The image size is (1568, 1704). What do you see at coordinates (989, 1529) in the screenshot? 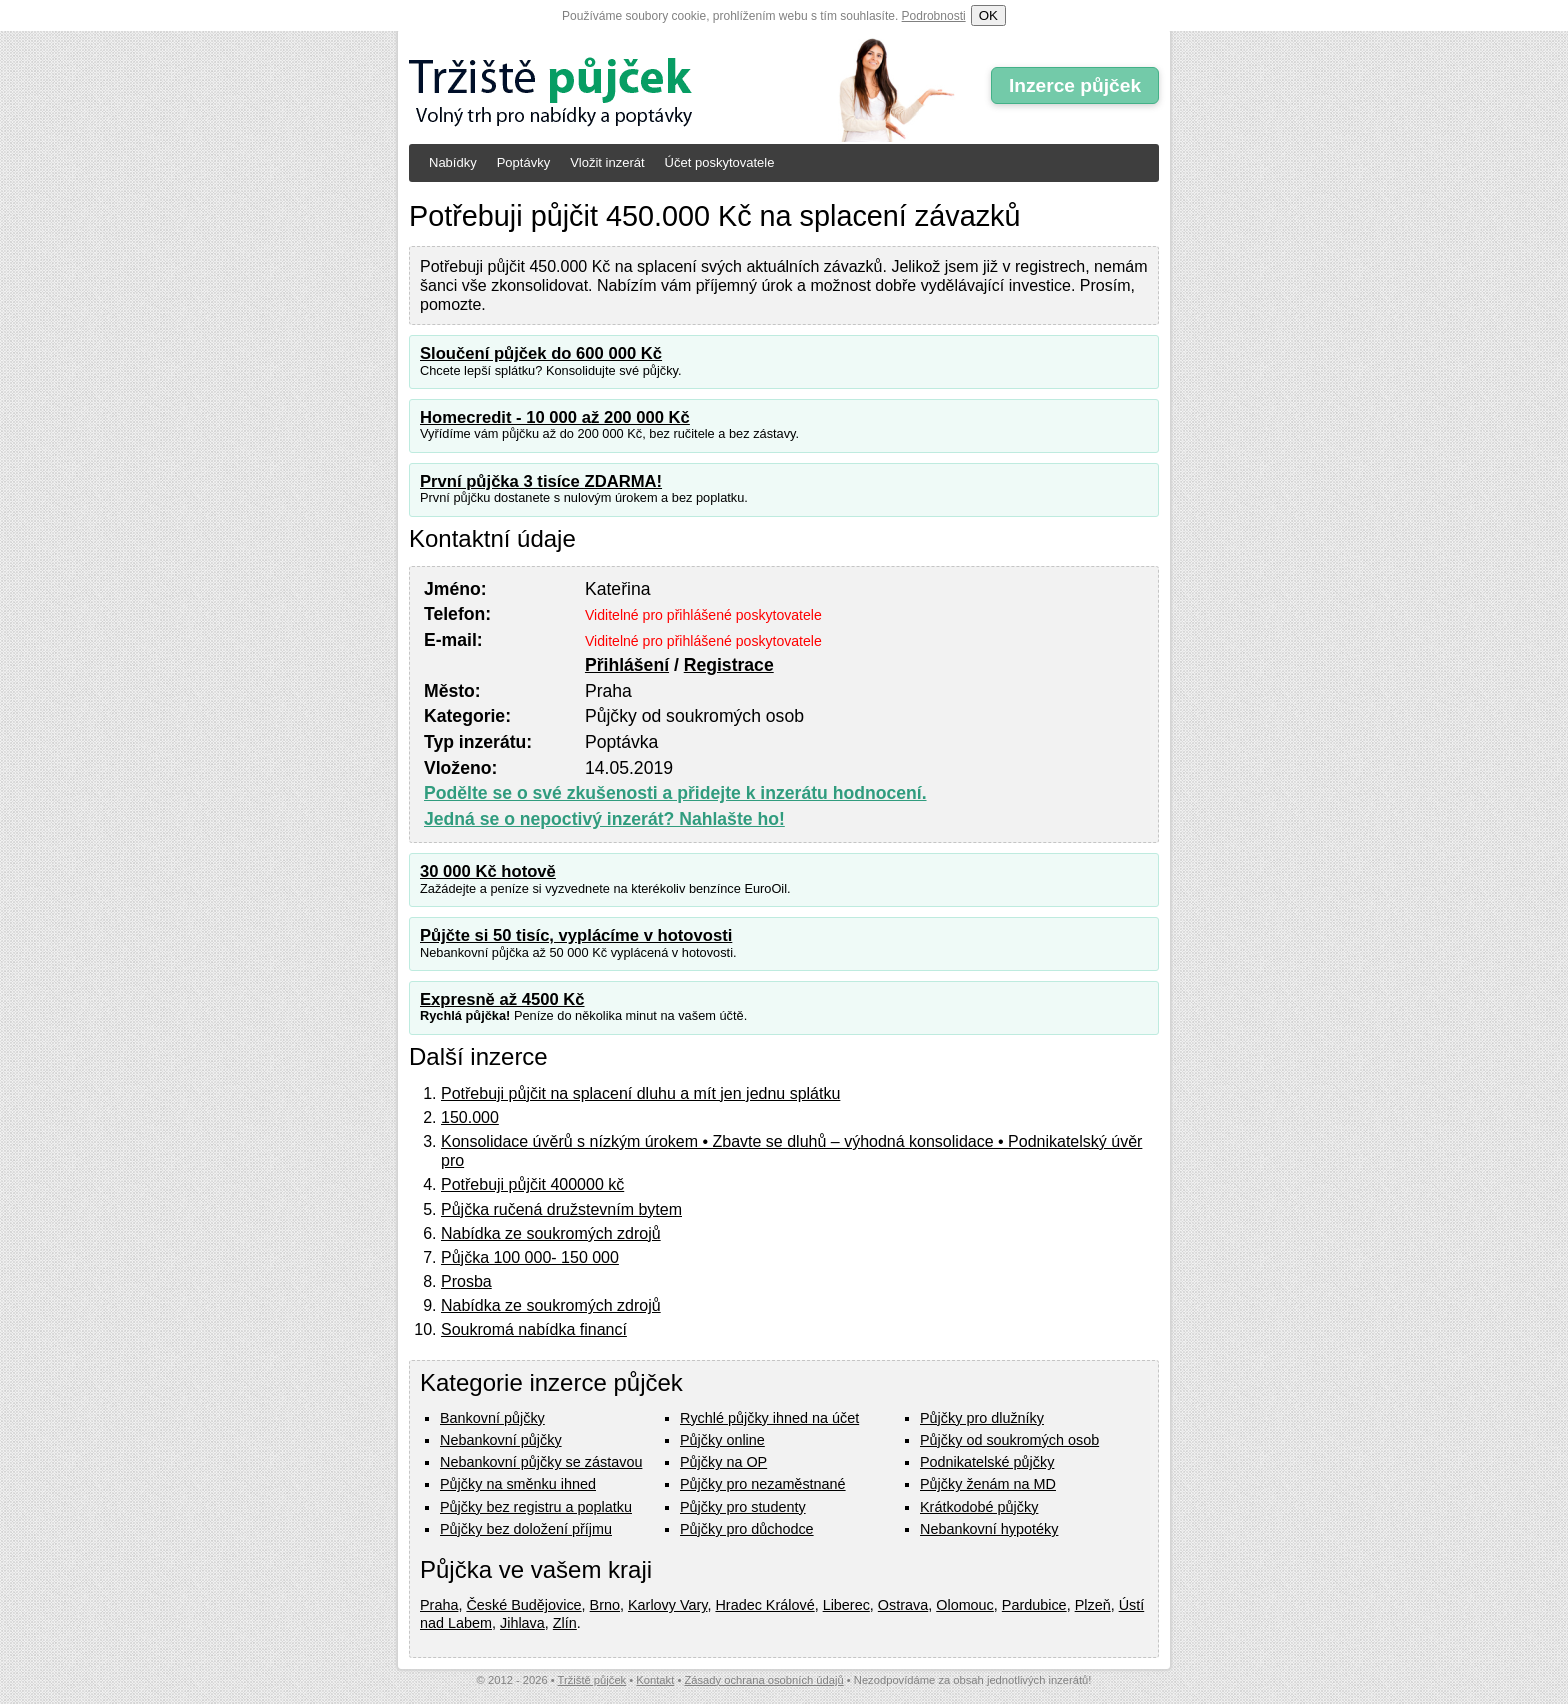
I see `Nebankovní hypotéky` at bounding box center [989, 1529].